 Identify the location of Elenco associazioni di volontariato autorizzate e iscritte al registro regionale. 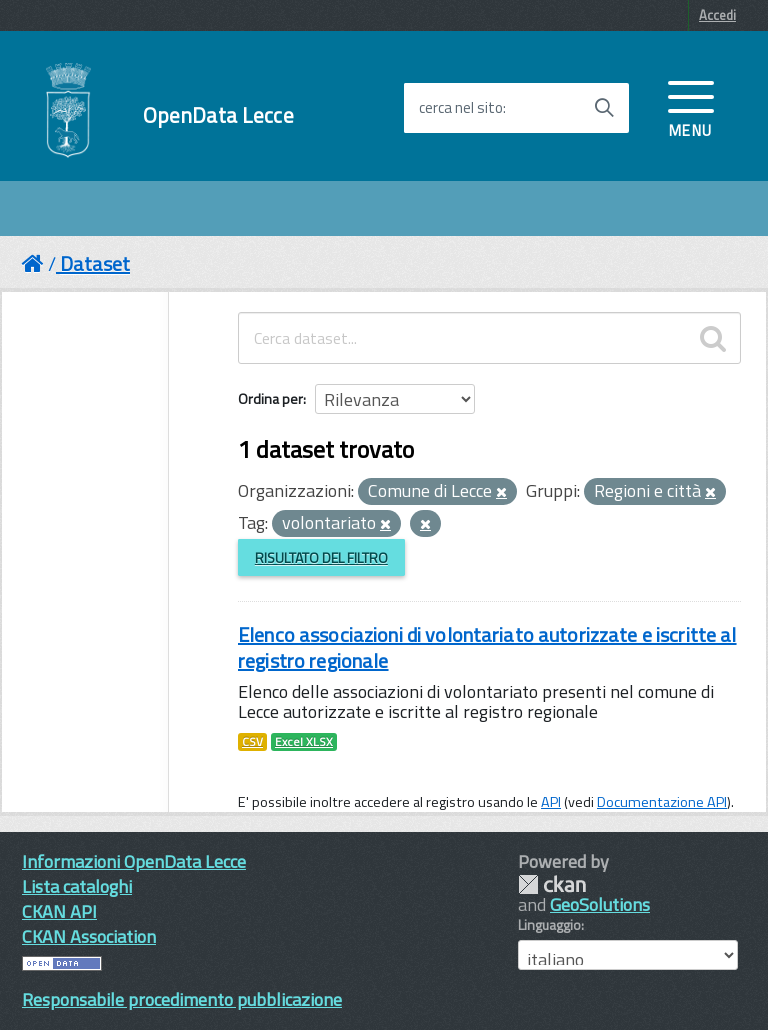
(487, 647).